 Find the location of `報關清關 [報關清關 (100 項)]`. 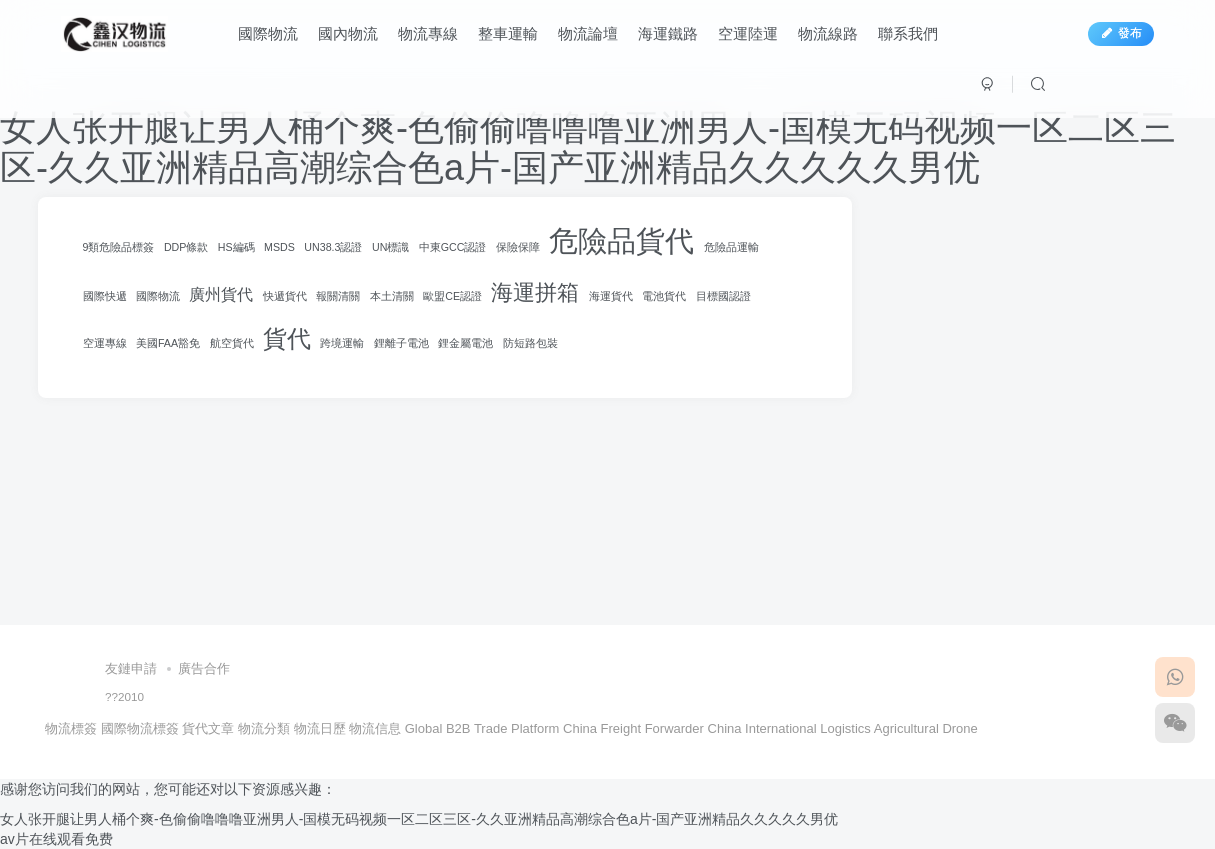

報關清關 [報關清關 (100 項)] is located at coordinates (338, 296).